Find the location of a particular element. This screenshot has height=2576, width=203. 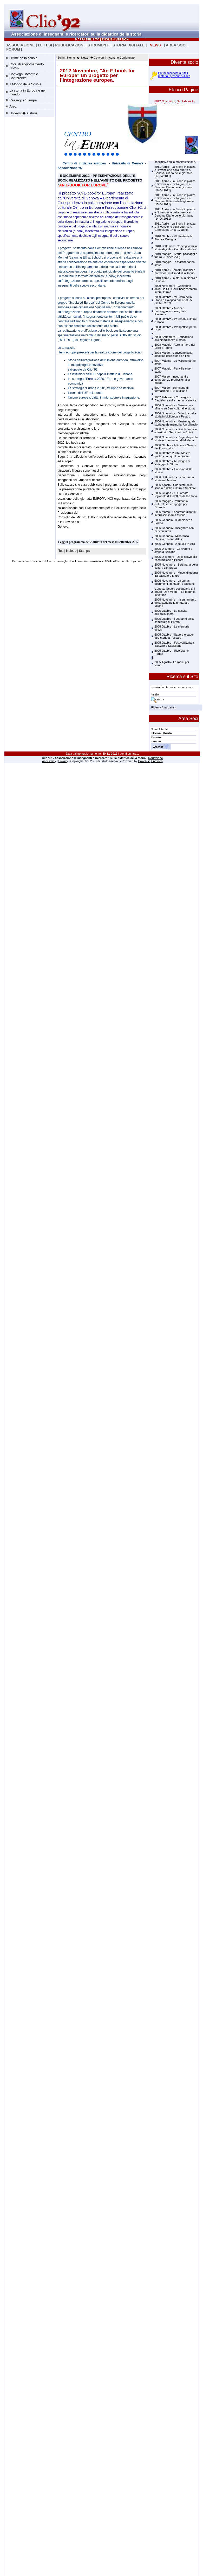

2006 Novembre - Scuola, museo e territorio. Seminario a Chieti. is located at coordinates (175, 431).